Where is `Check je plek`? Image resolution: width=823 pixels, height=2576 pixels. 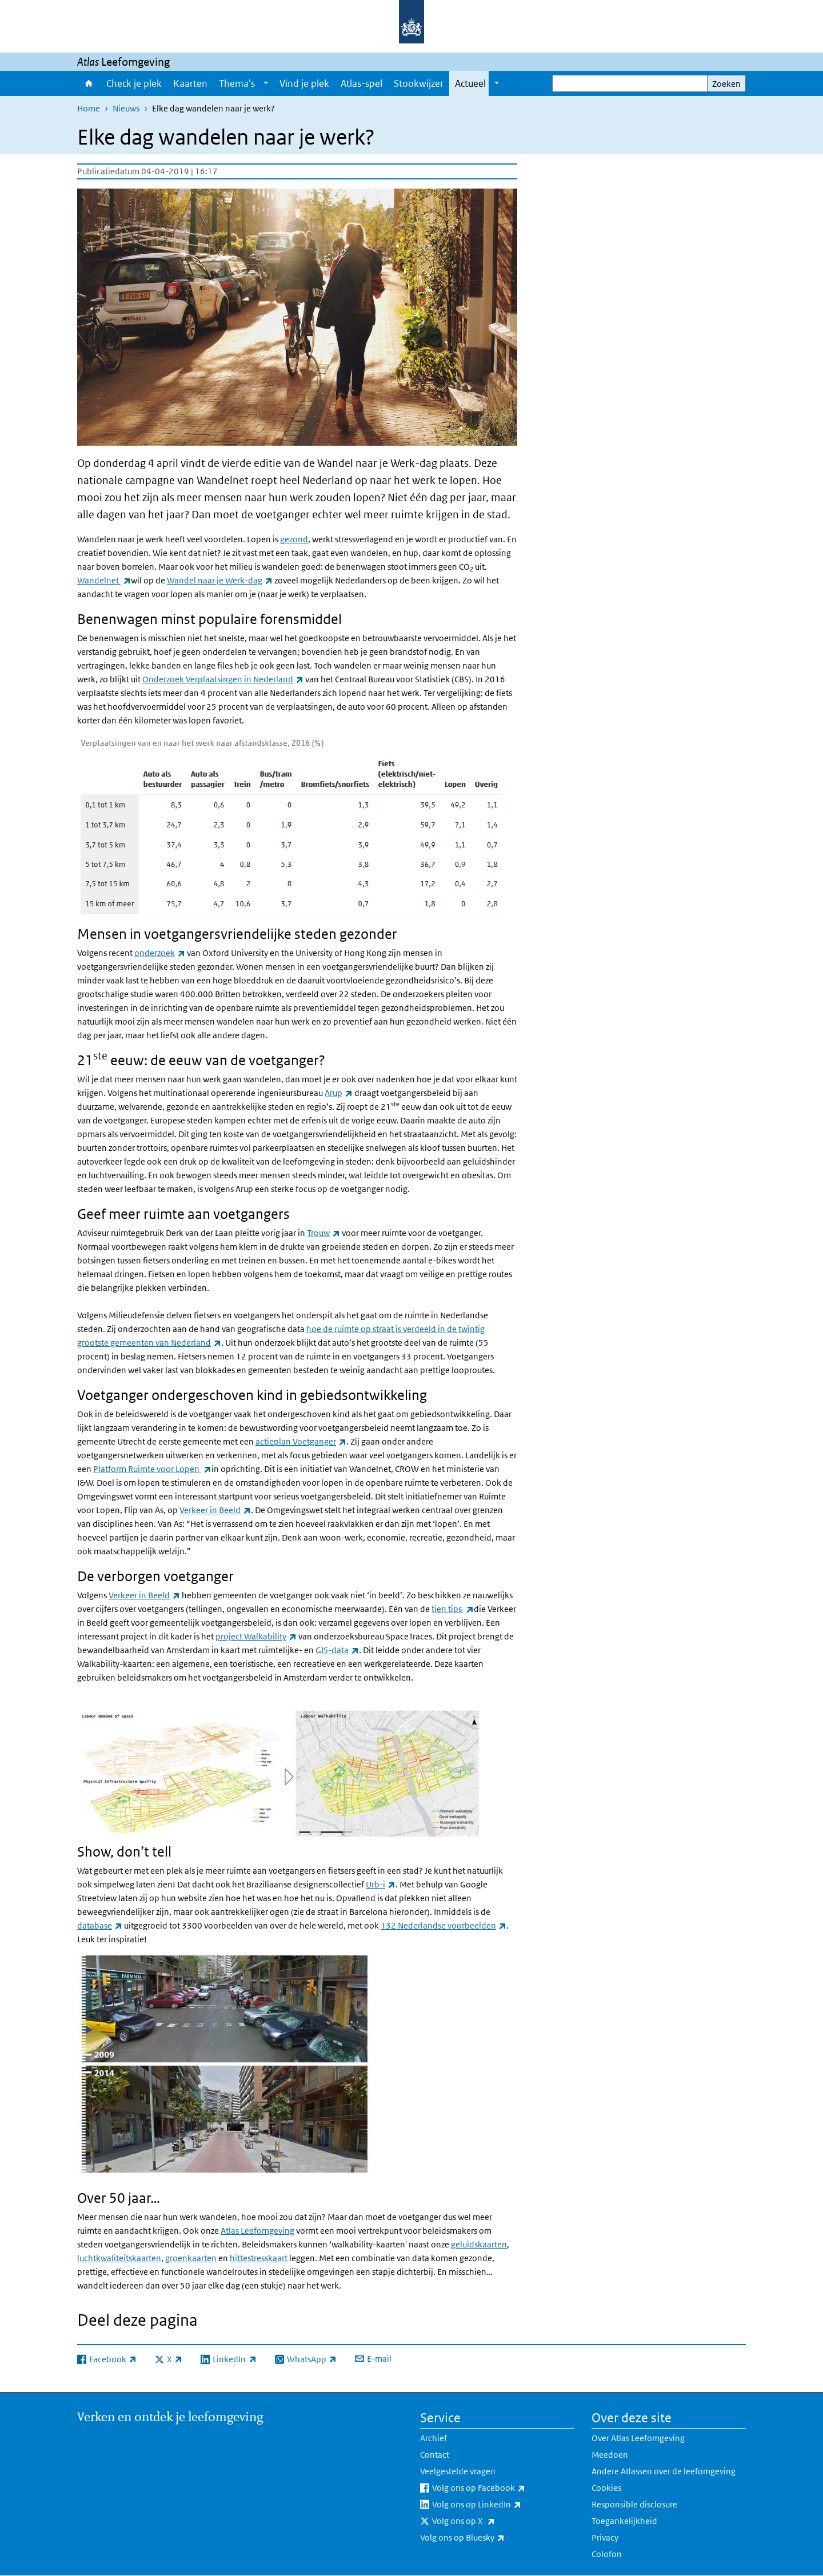 Check je plek is located at coordinates (134, 83).